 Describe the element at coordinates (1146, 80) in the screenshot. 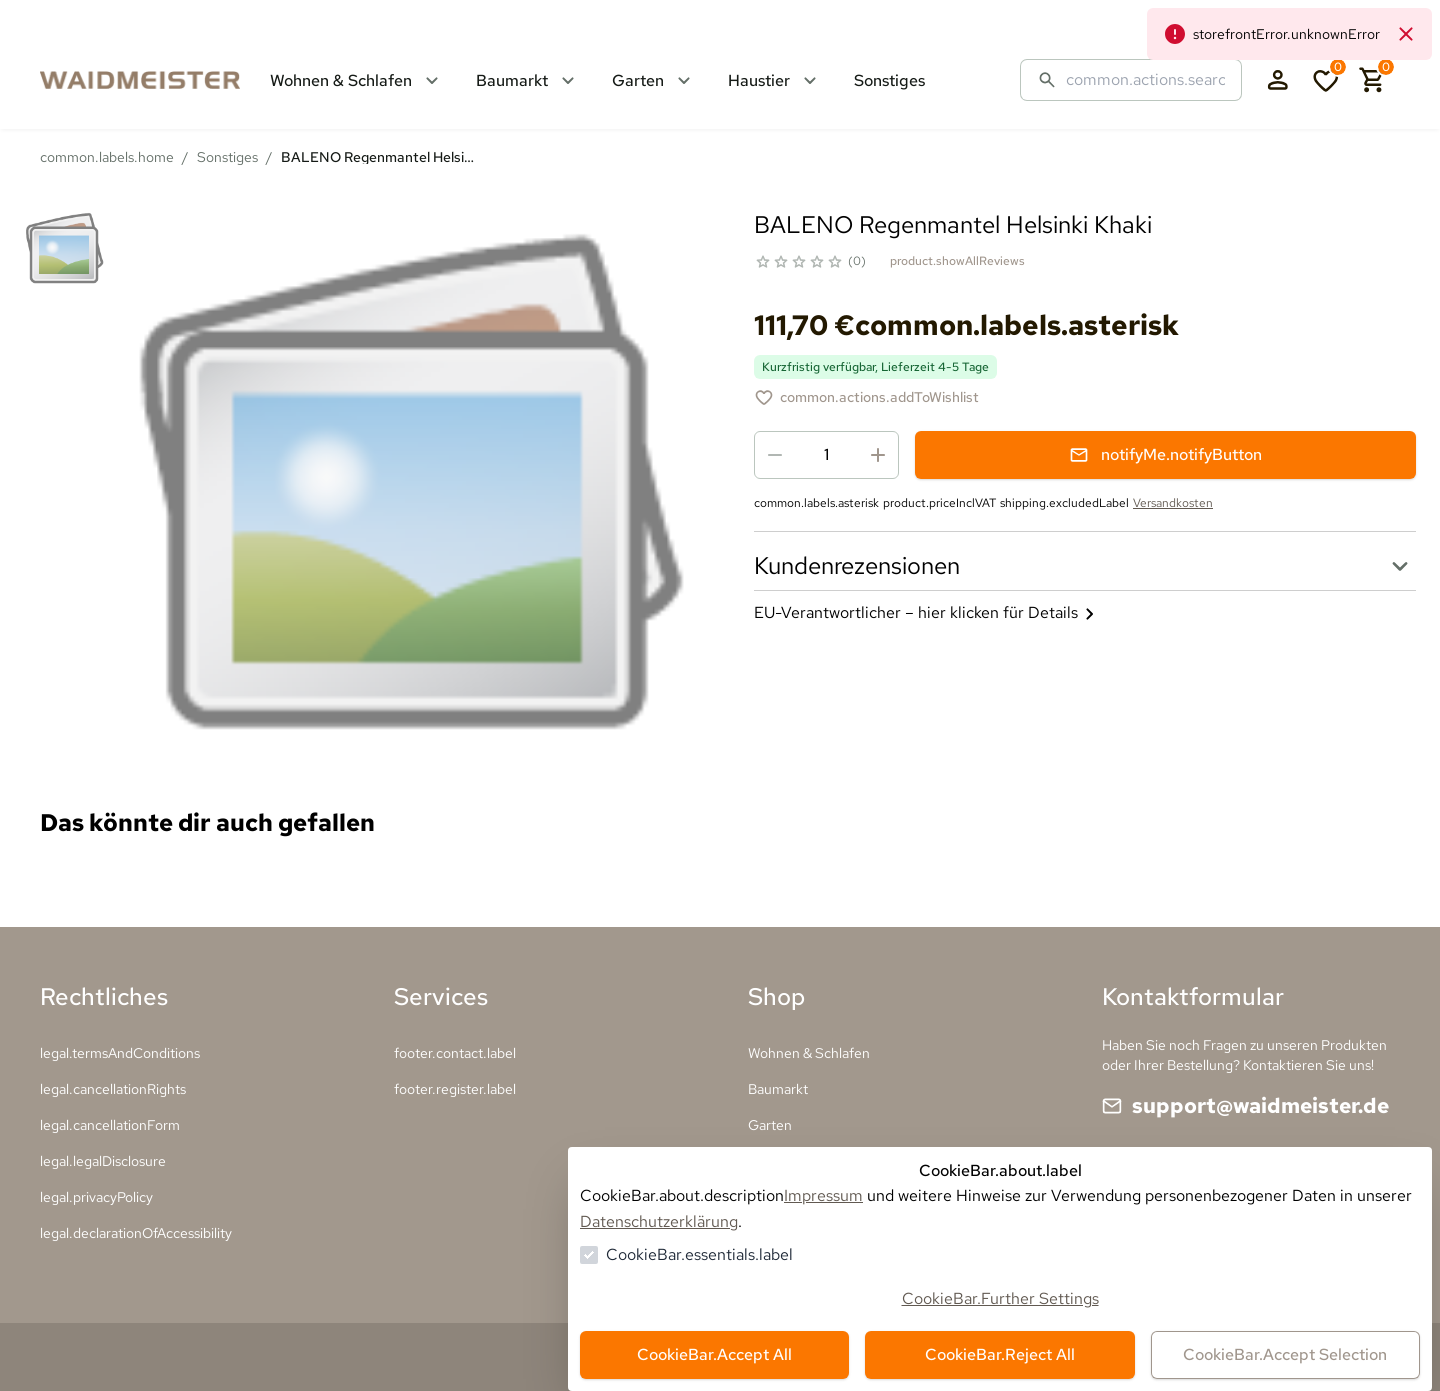

I see `[Suche]` at that location.